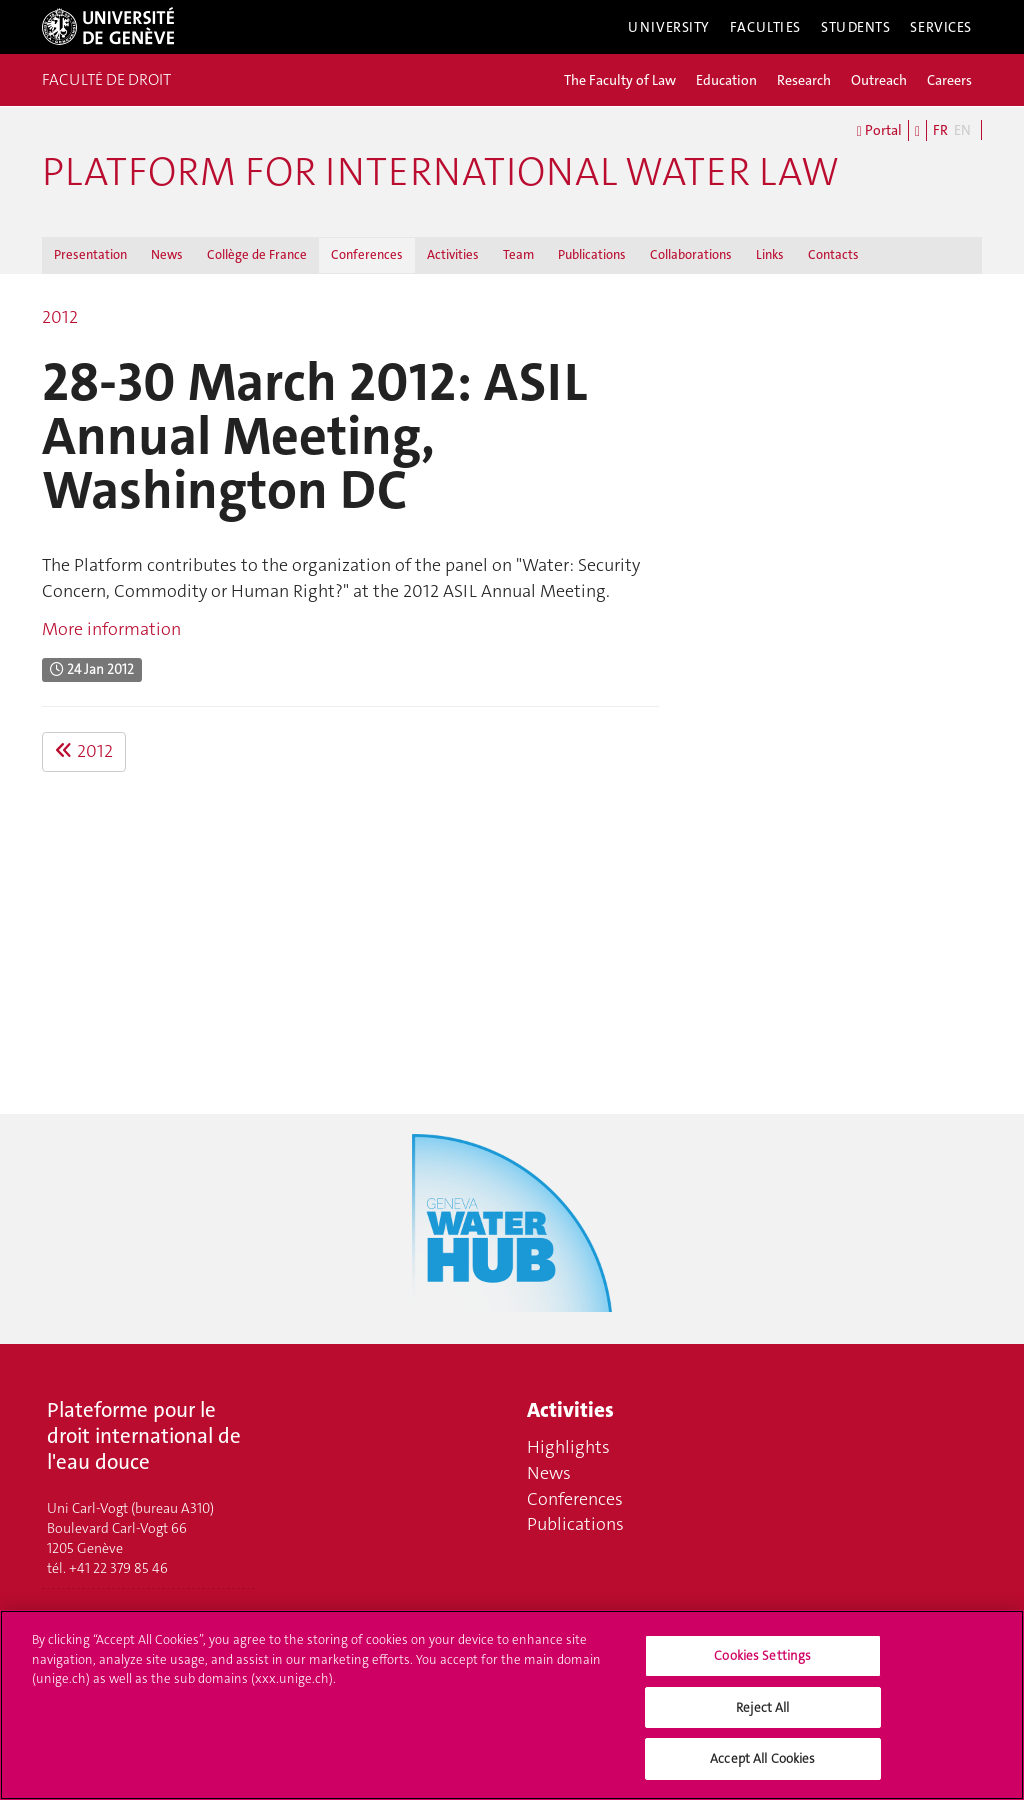 Image resolution: width=1024 pixels, height=1800 pixels. Describe the element at coordinates (762, 1664) in the screenshot. I see `Cookies Settings` at that location.